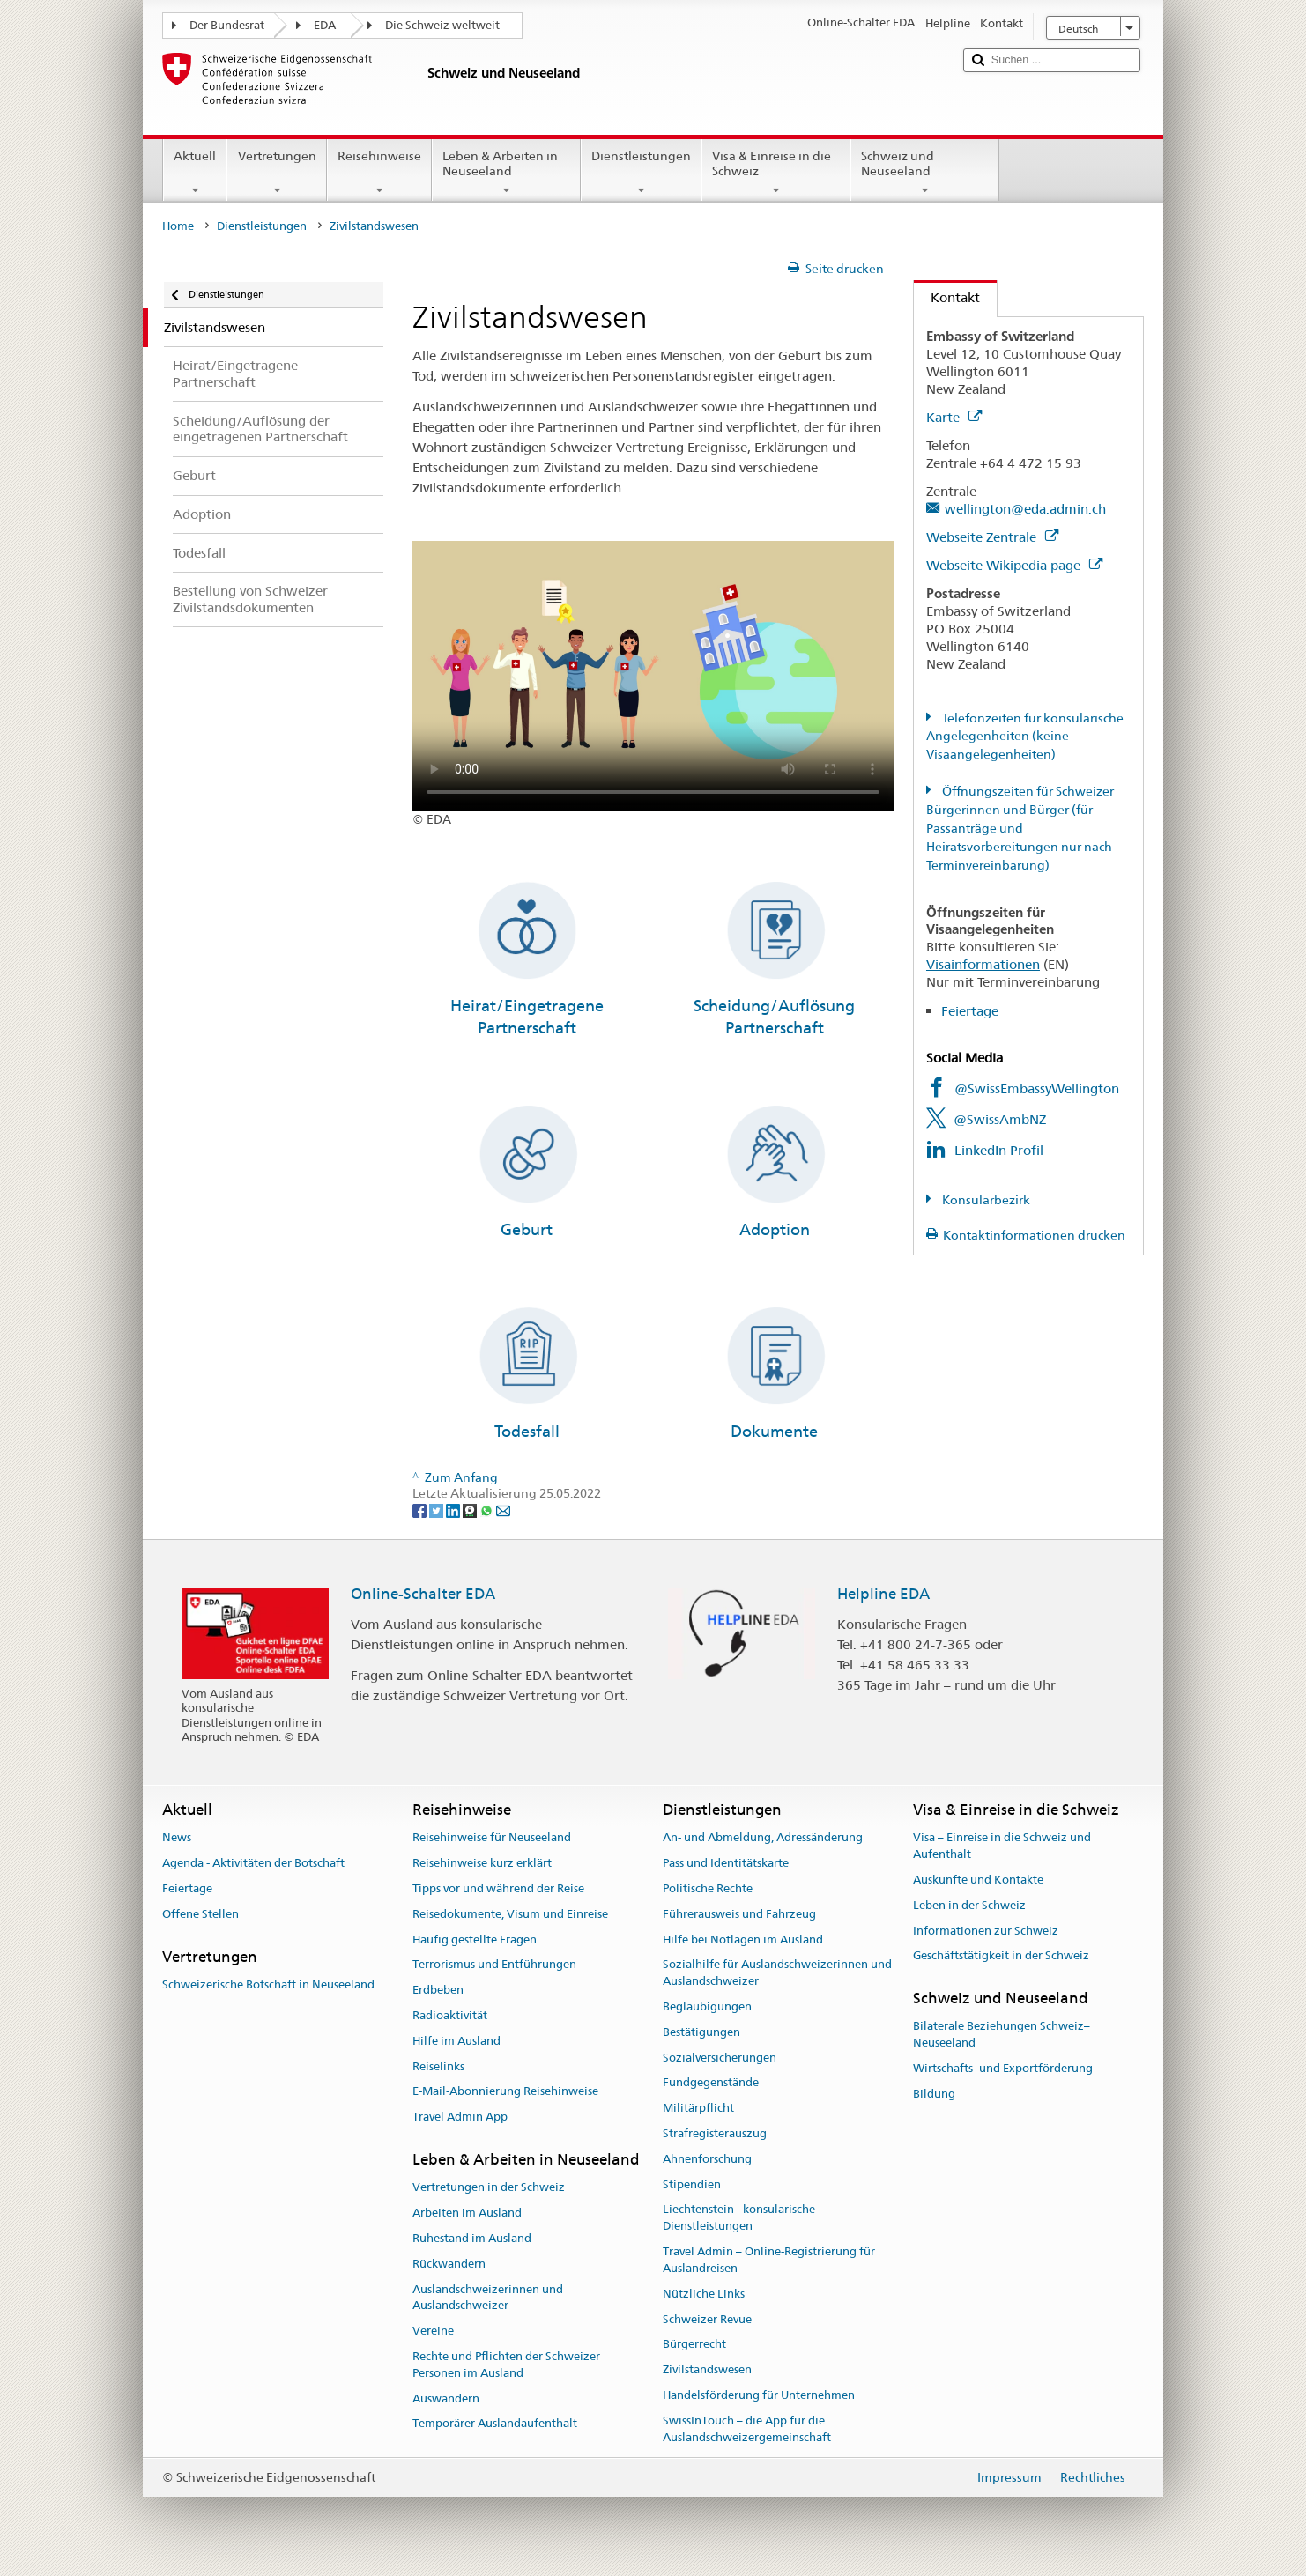 The height and width of the screenshot is (2576, 1306). I want to click on Dokumente, so click(774, 1431).